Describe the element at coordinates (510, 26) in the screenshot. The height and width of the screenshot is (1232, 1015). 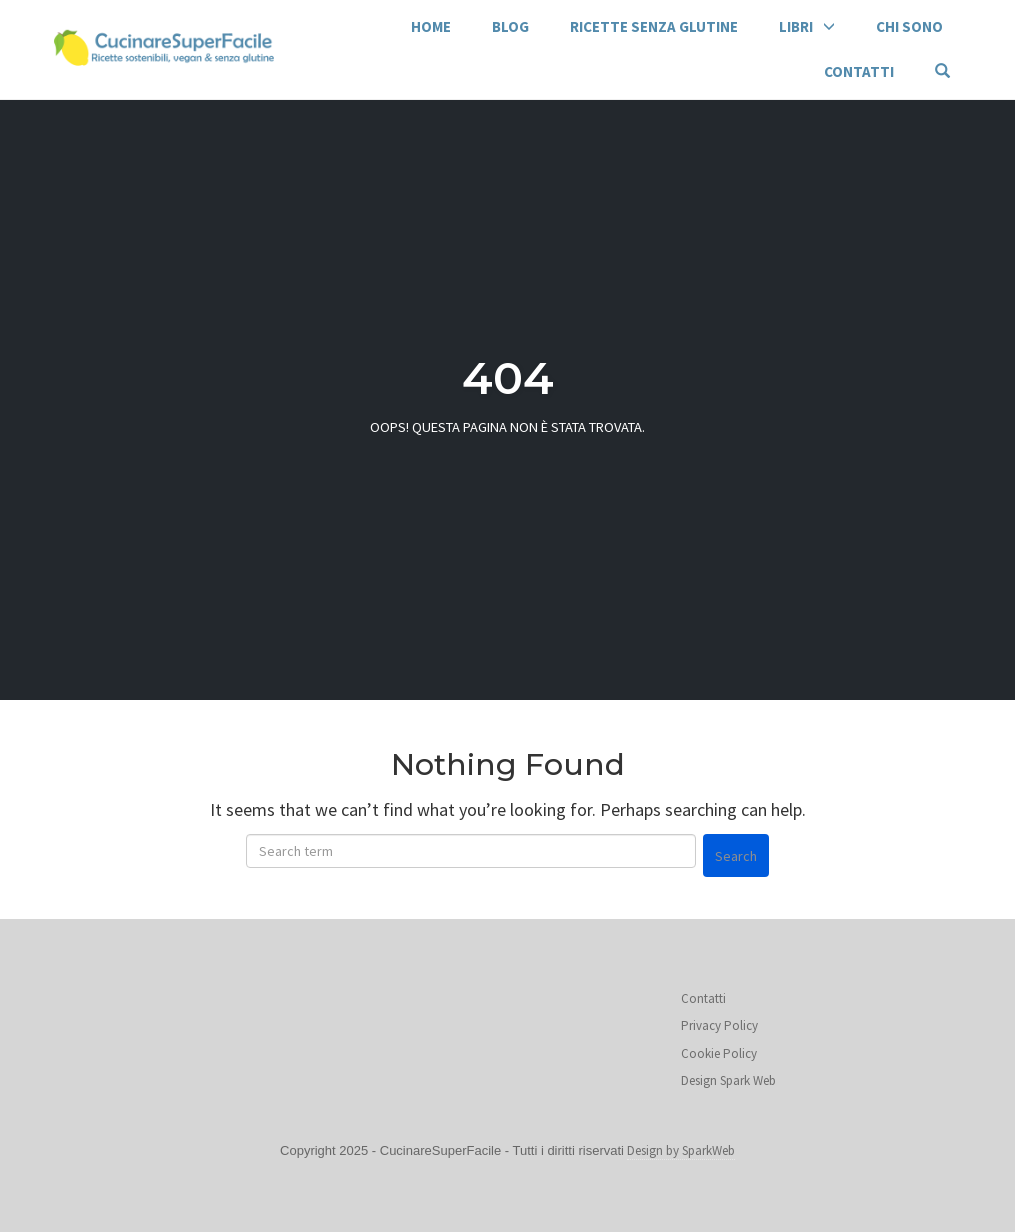
I see `Blog` at that location.